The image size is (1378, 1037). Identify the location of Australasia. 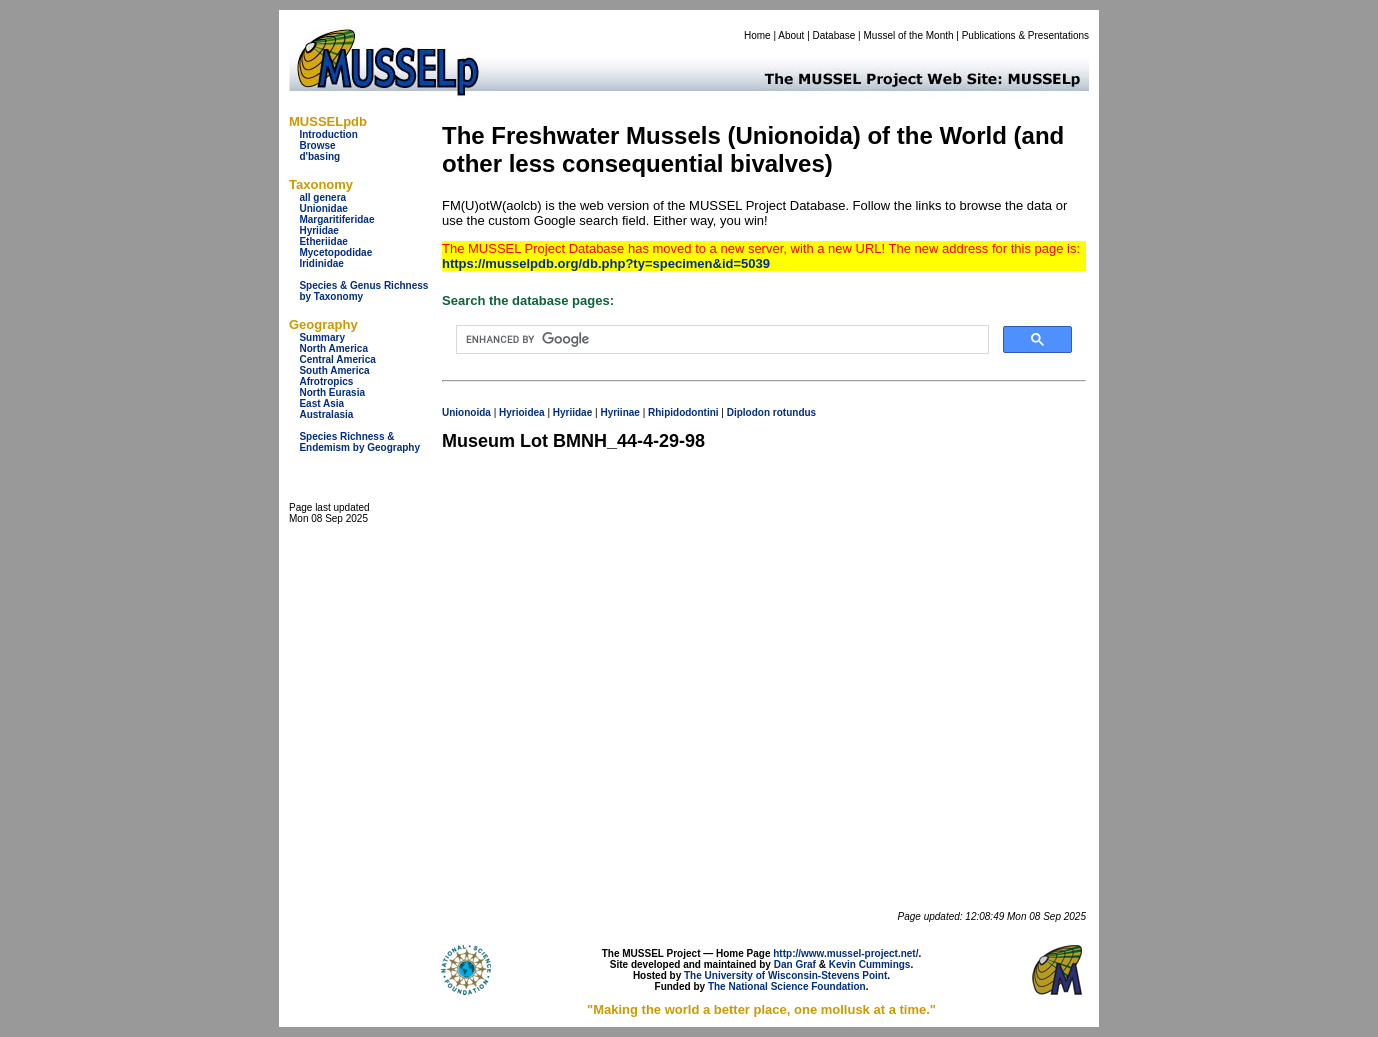
(326, 414).